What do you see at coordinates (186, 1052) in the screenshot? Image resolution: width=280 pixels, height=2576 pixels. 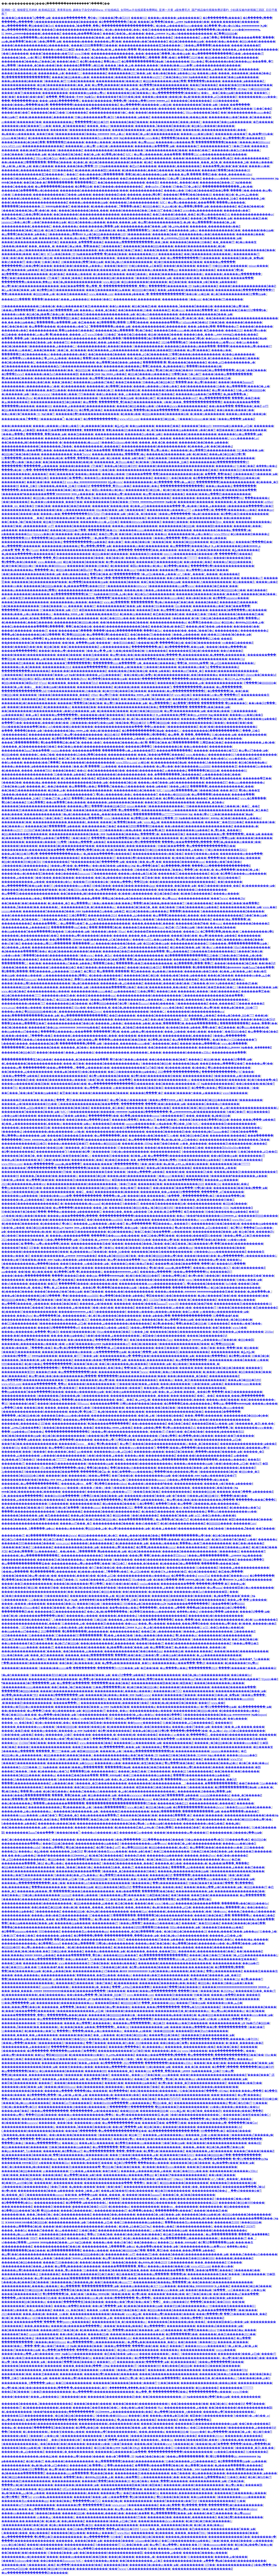 I see `��������һ�����w358cc` at bounding box center [186, 1052].